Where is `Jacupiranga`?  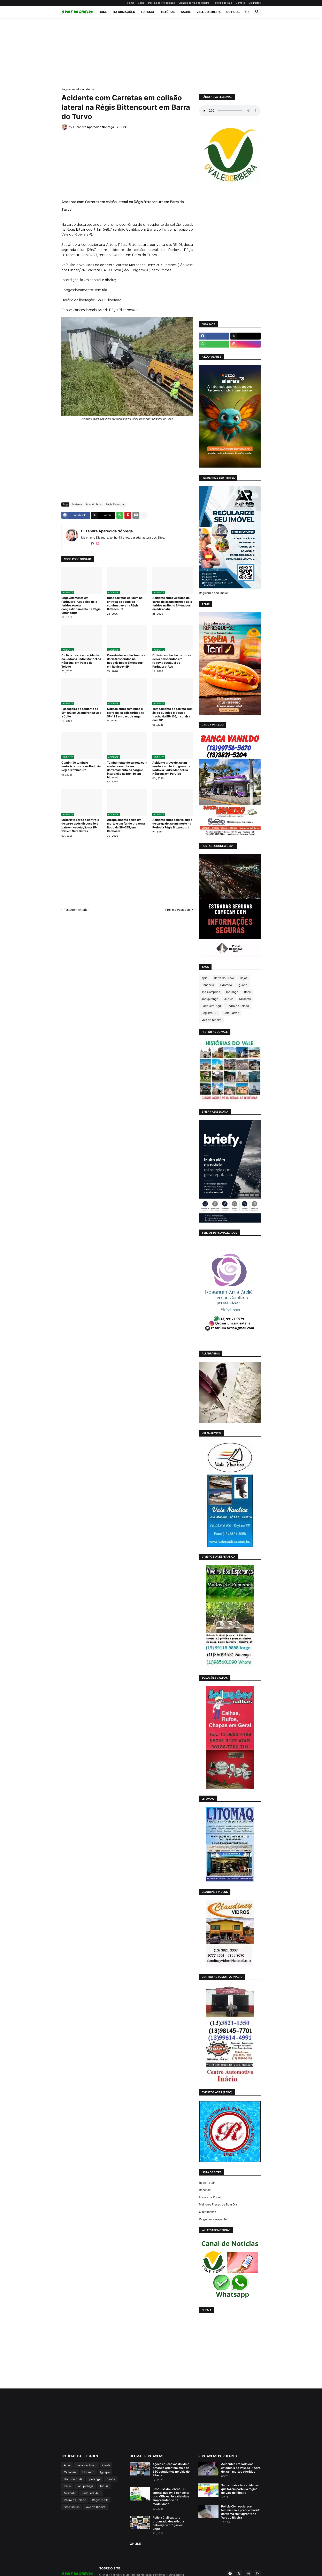 Jacupiranga is located at coordinates (209, 999).